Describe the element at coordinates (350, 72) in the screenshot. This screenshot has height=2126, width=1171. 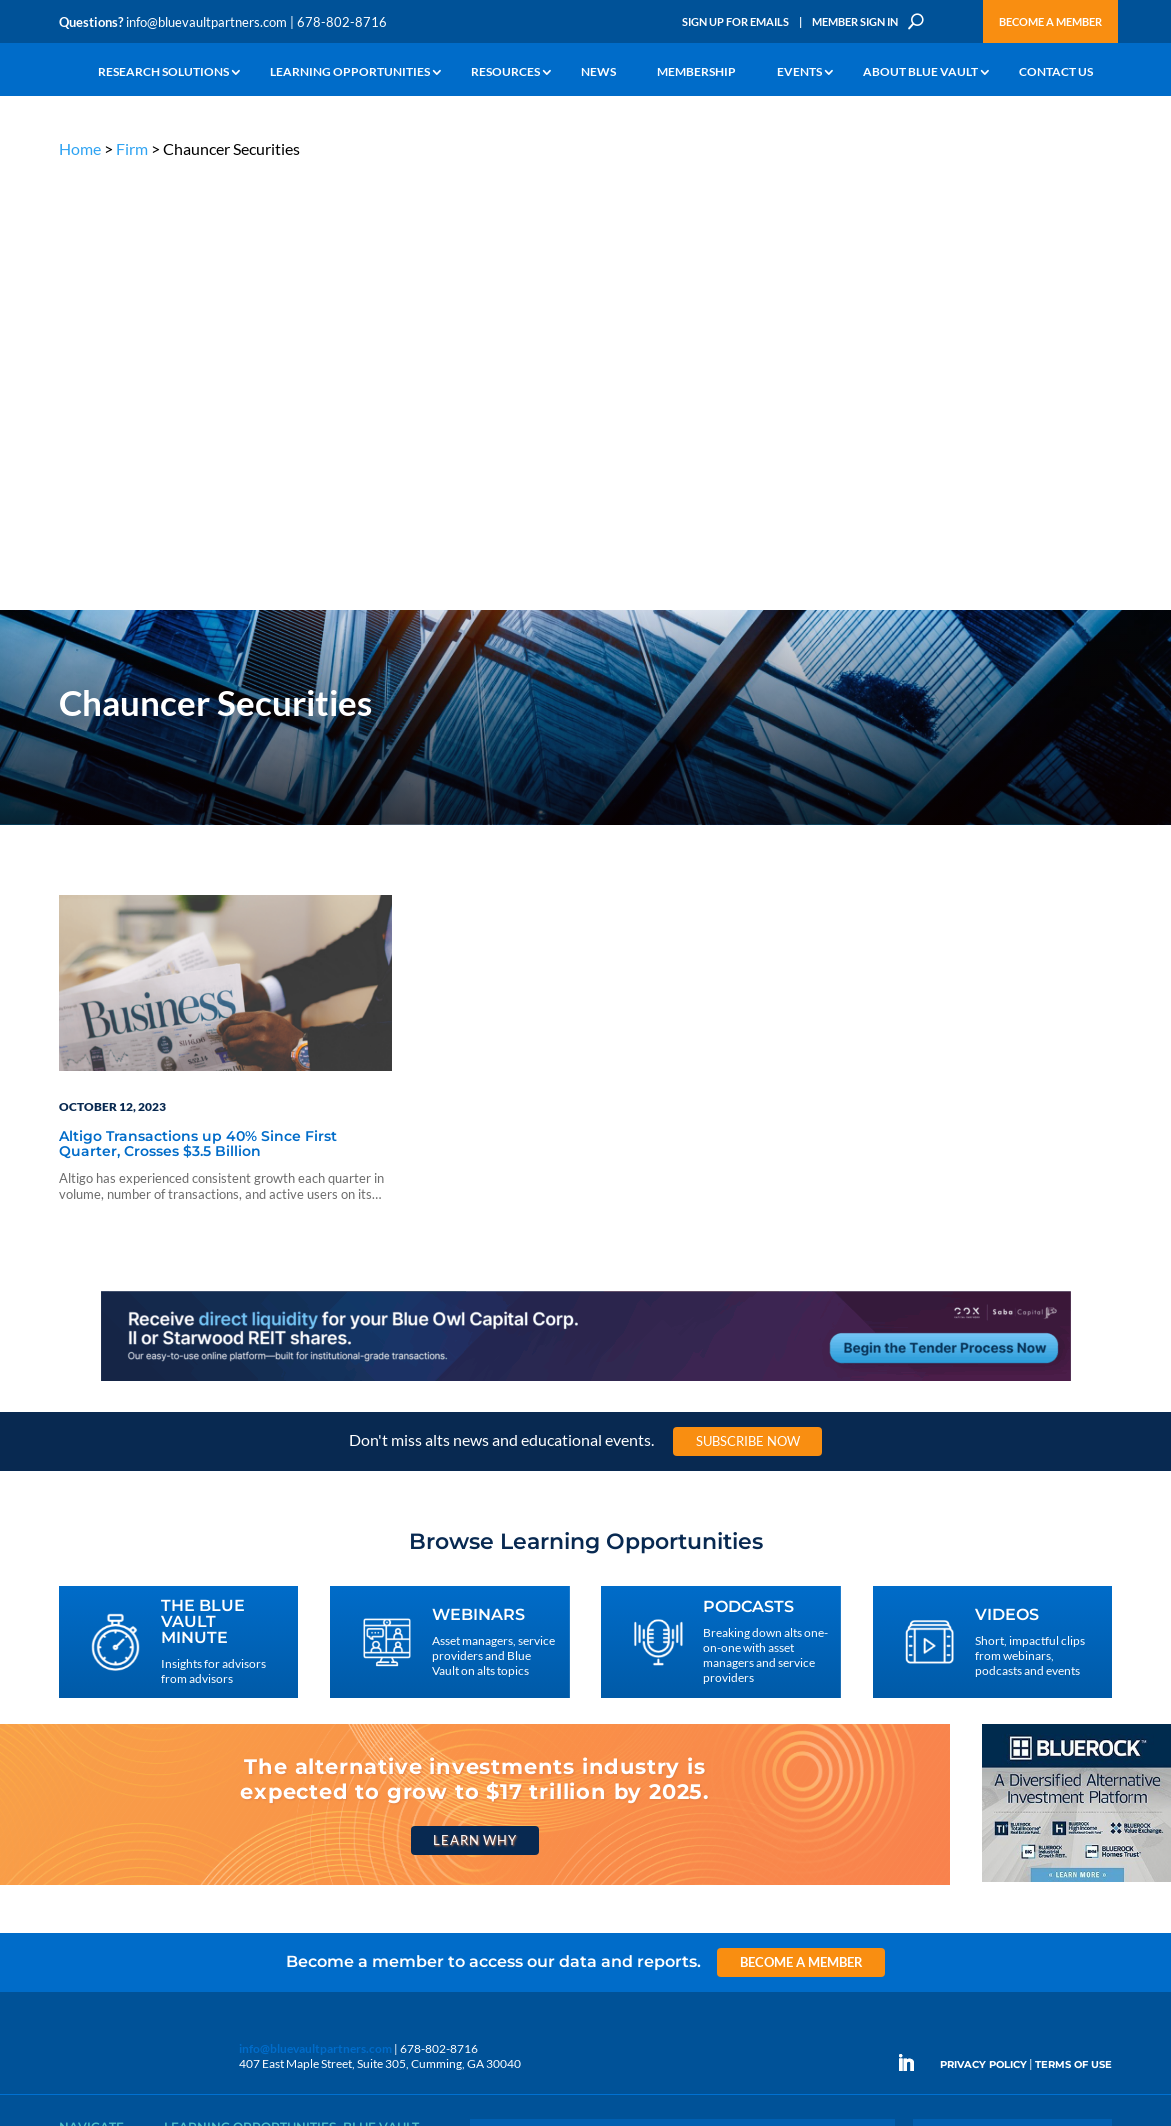
I see `Learning Opportunities` at that location.